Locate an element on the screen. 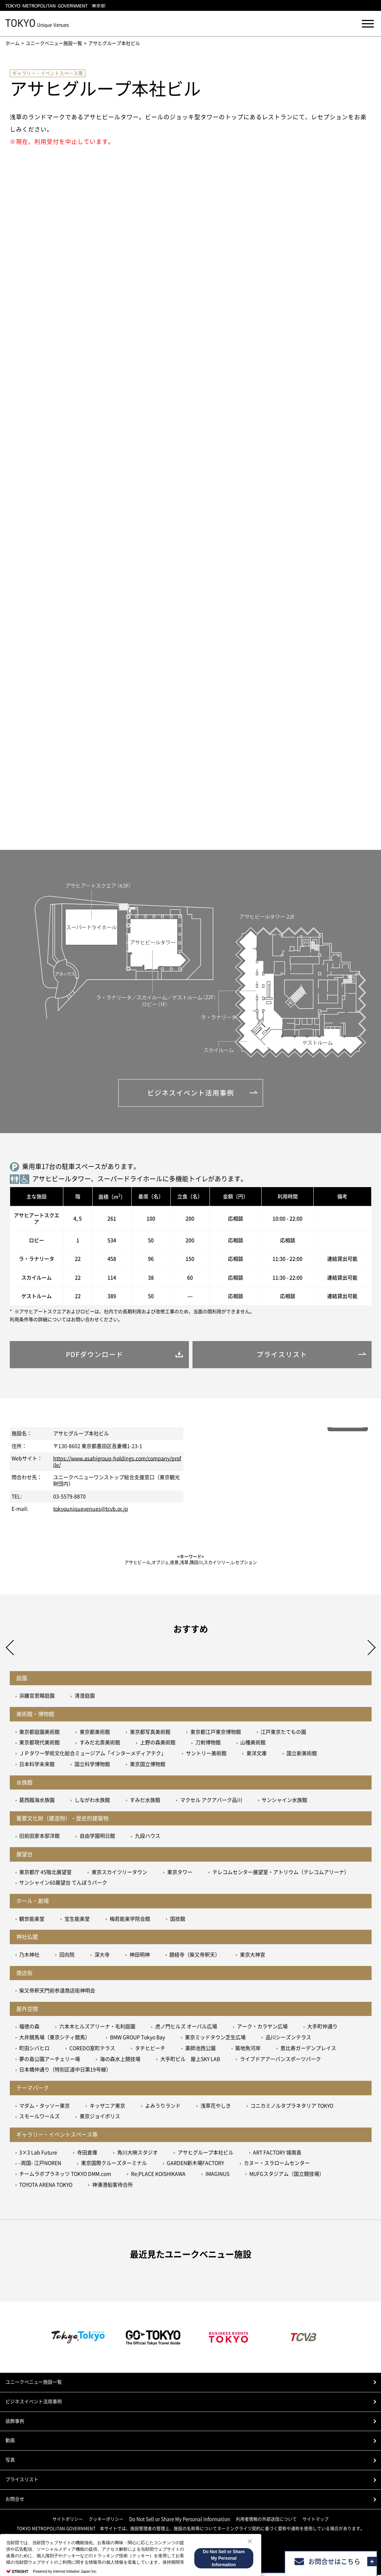 The height and width of the screenshot is (2576, 381). 葛西臨海水族園 is located at coordinates (37, 1801).